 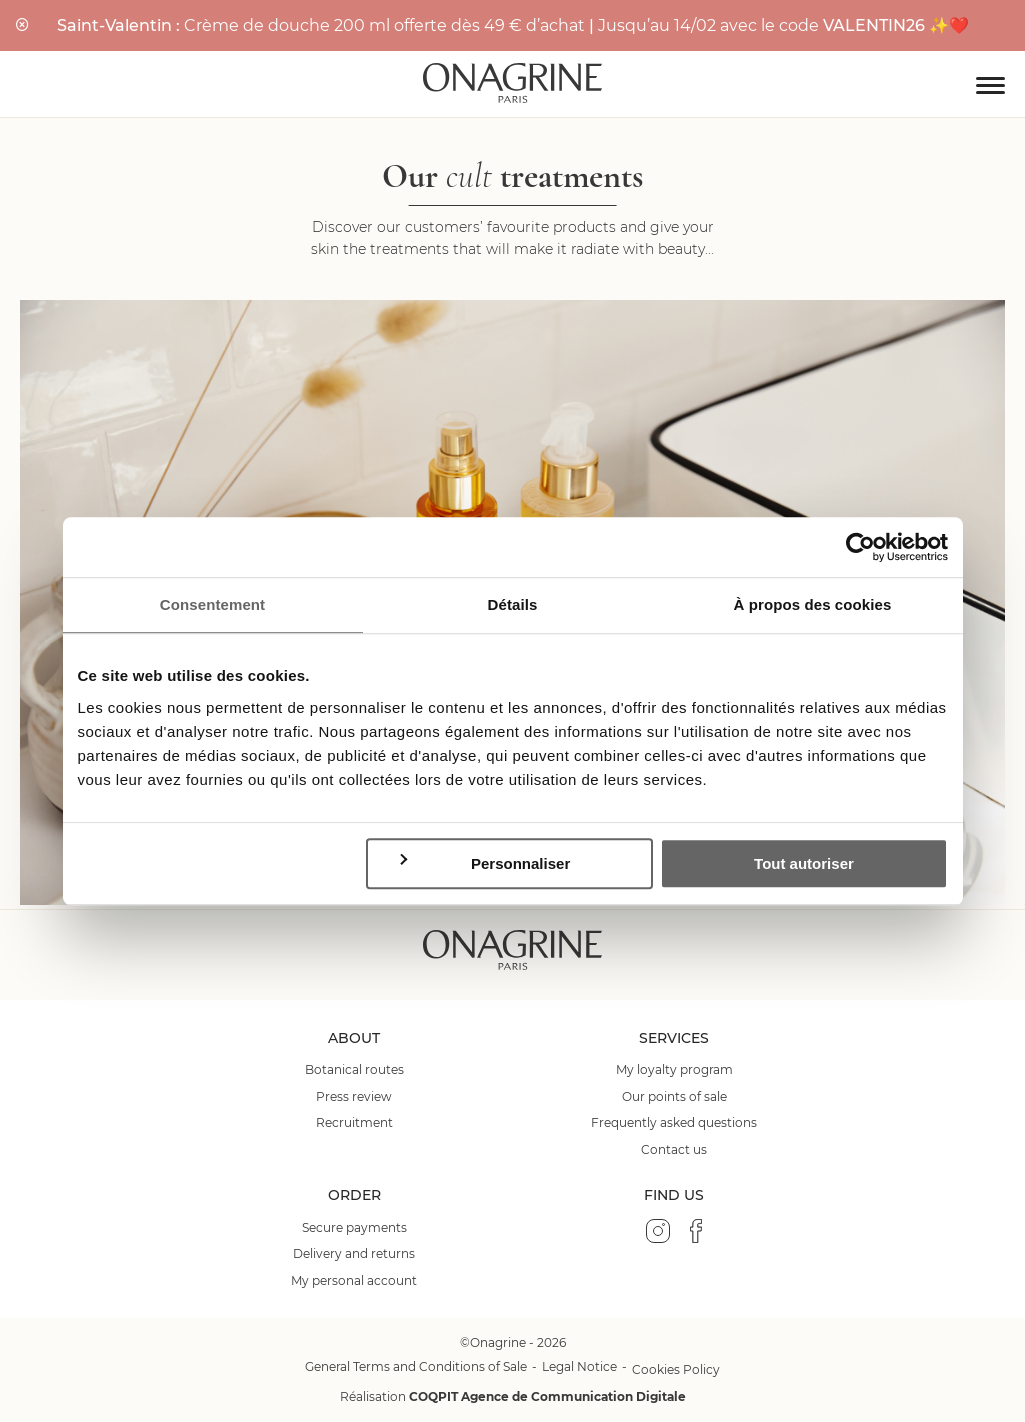 What do you see at coordinates (674, 1150) in the screenshot?
I see `Contact us` at bounding box center [674, 1150].